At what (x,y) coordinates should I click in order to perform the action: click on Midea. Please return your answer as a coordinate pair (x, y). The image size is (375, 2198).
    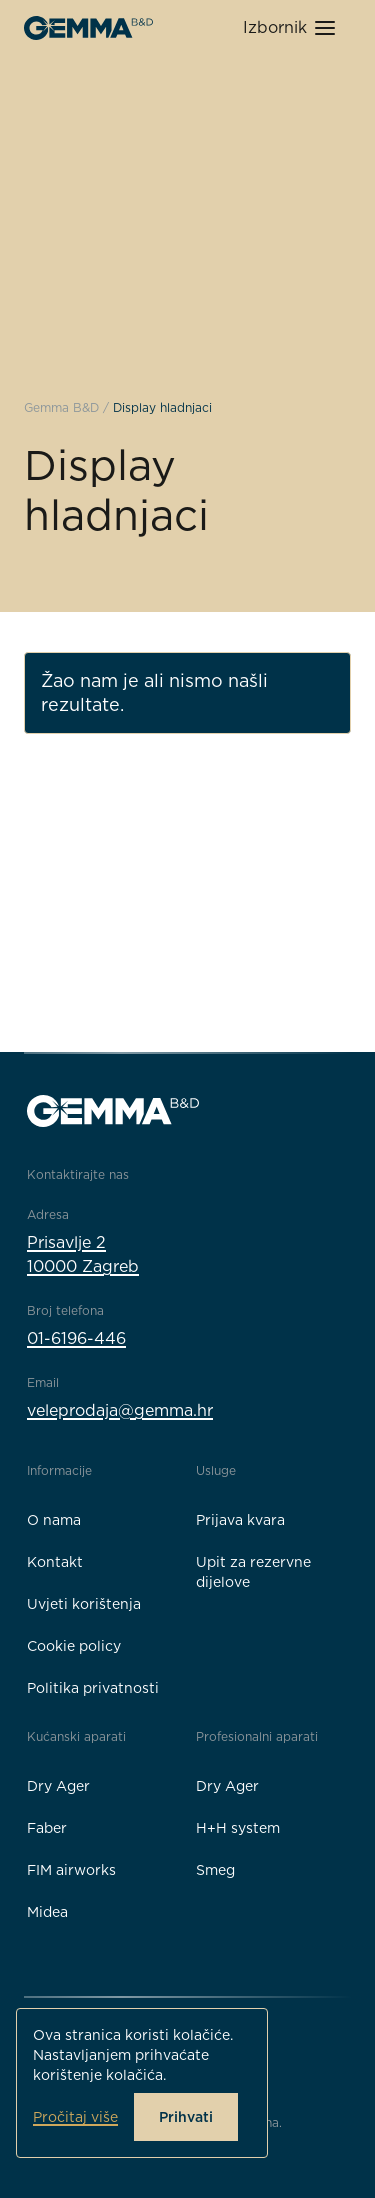
    Looking at the image, I should click on (47, 1912).